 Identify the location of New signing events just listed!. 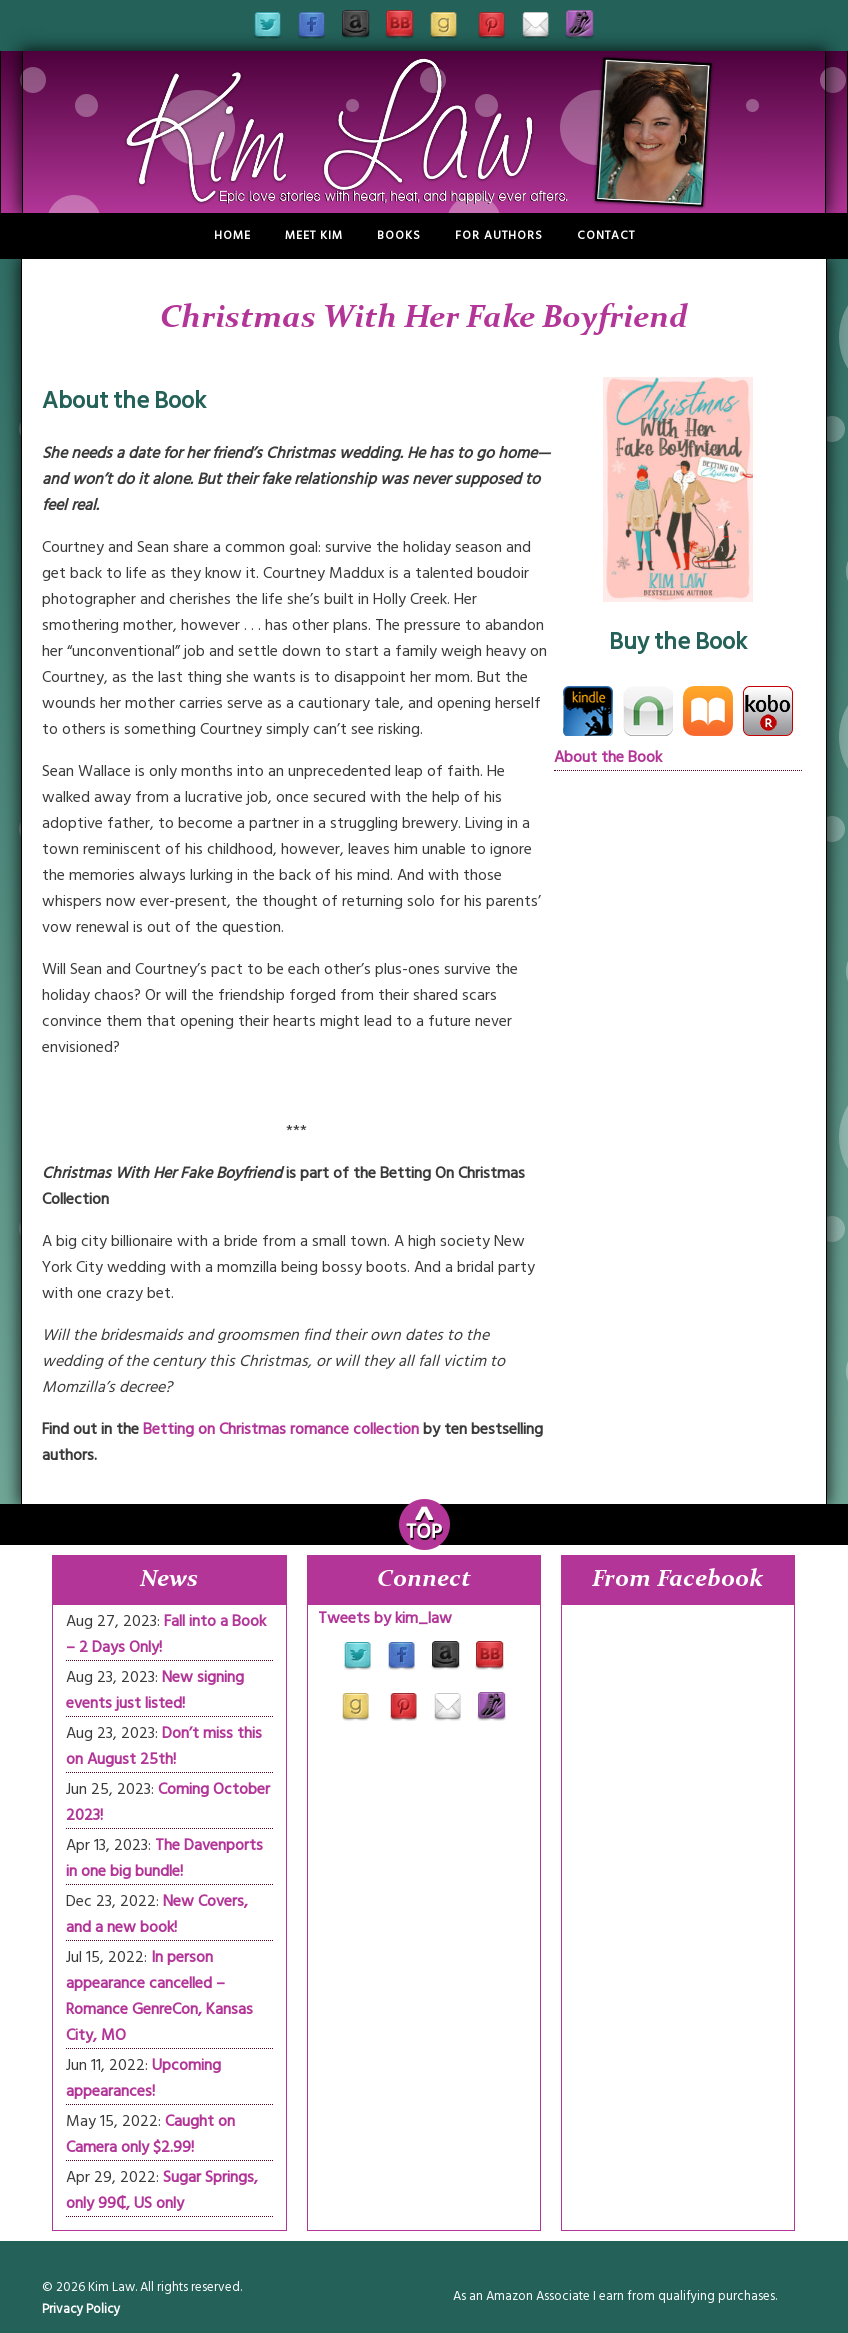
(155, 1690).